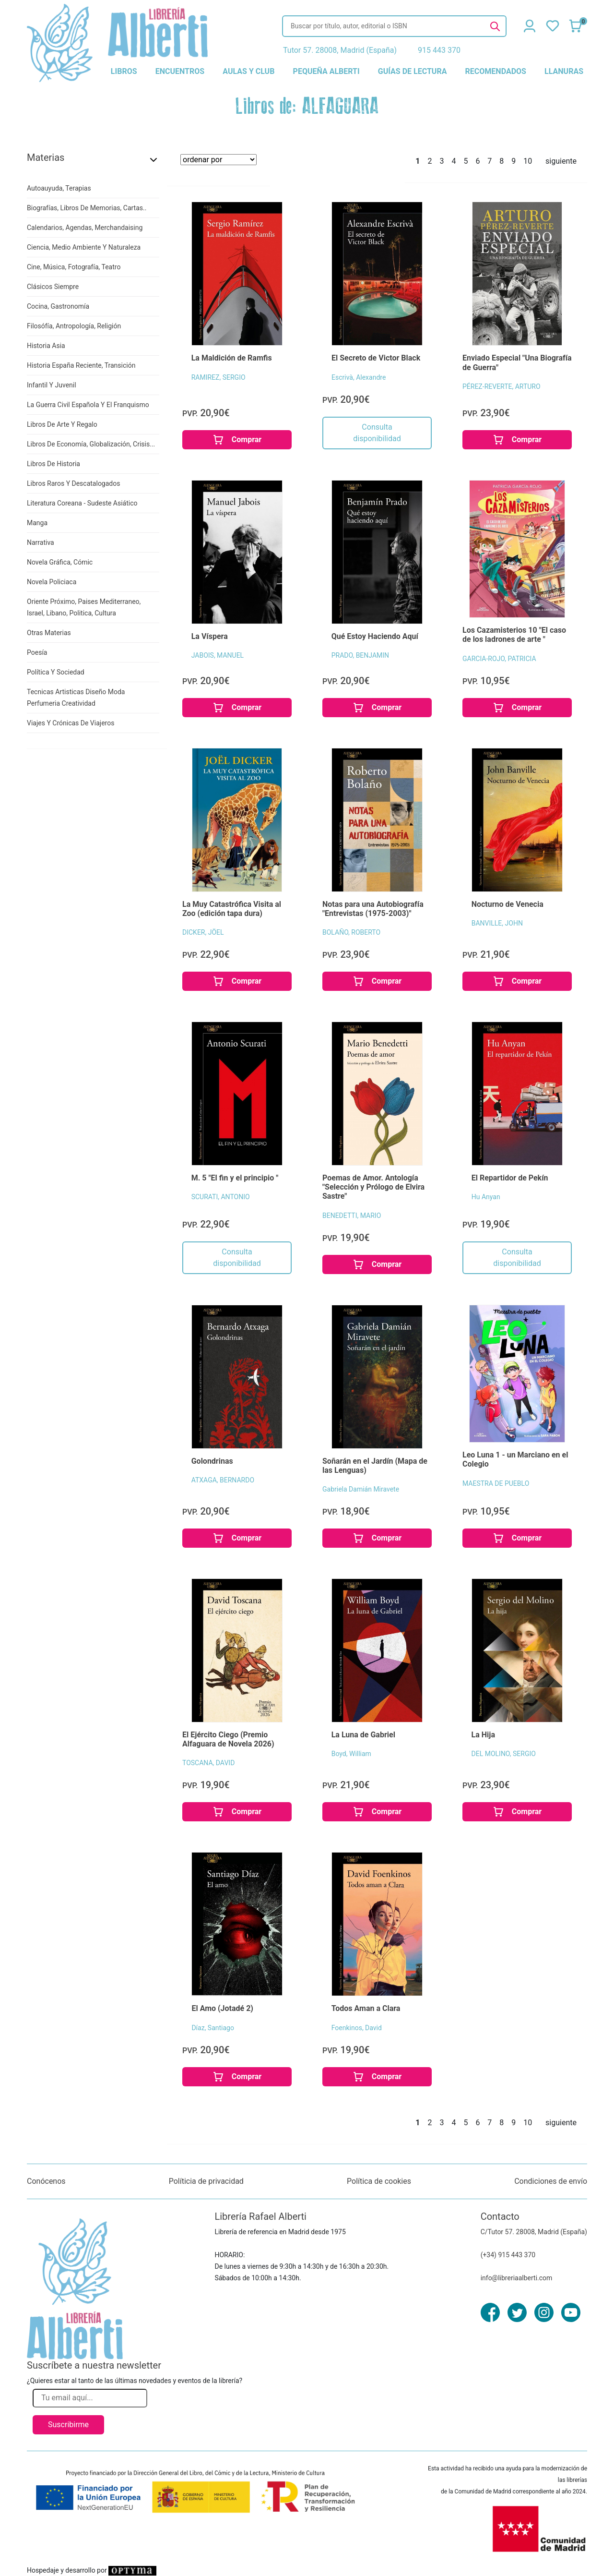  What do you see at coordinates (351, 932) in the screenshot?
I see `BOLAÑO, ROBERTO` at bounding box center [351, 932].